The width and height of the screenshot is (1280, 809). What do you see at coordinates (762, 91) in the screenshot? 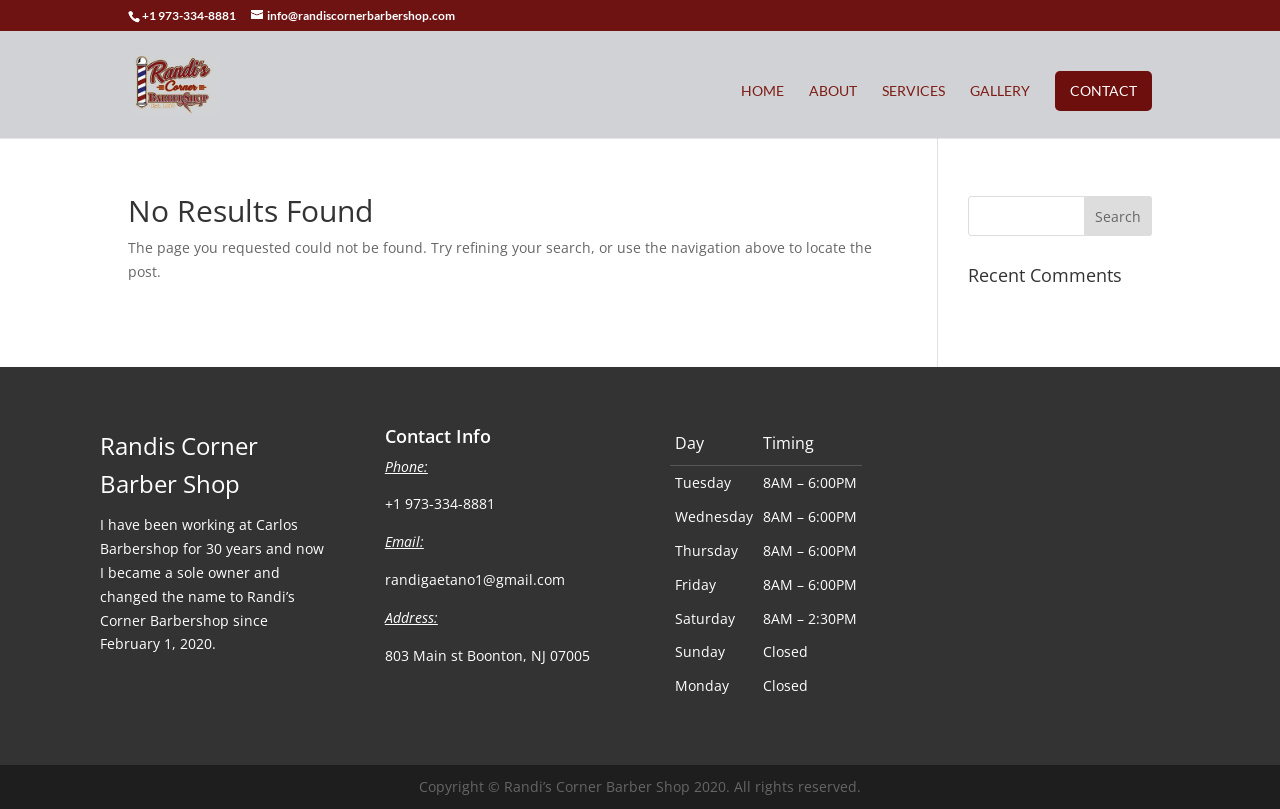
I see `Home` at bounding box center [762, 91].